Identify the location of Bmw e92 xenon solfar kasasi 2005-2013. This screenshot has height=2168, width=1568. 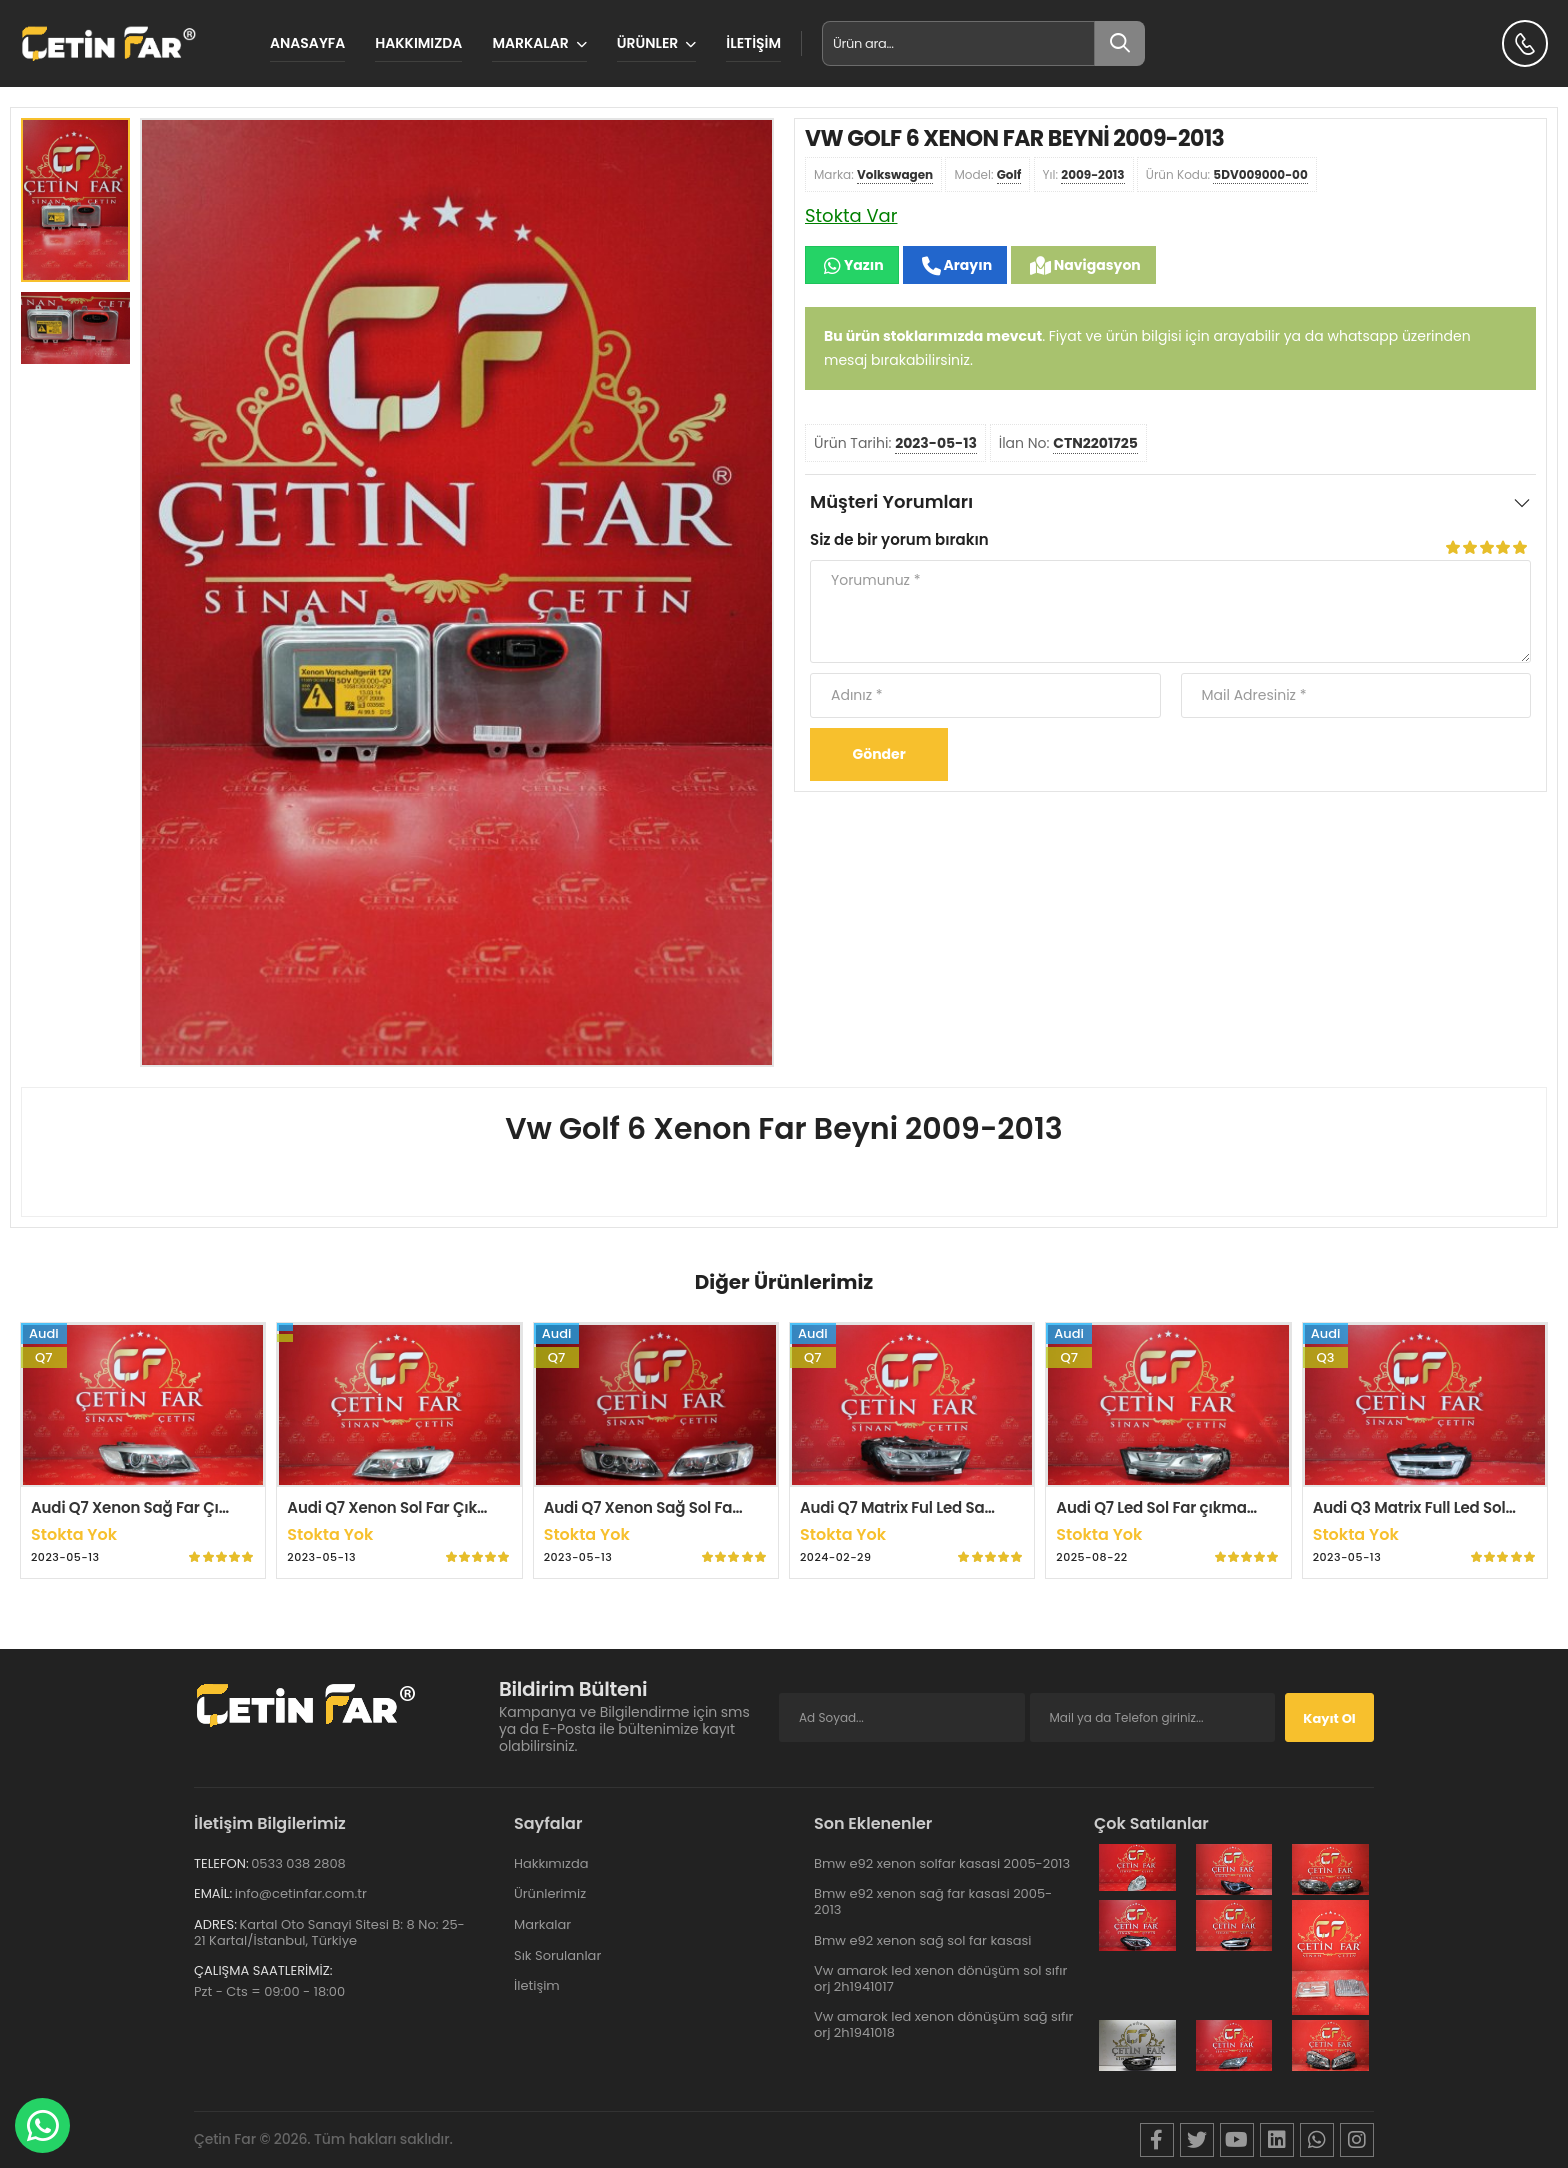
(942, 1863).